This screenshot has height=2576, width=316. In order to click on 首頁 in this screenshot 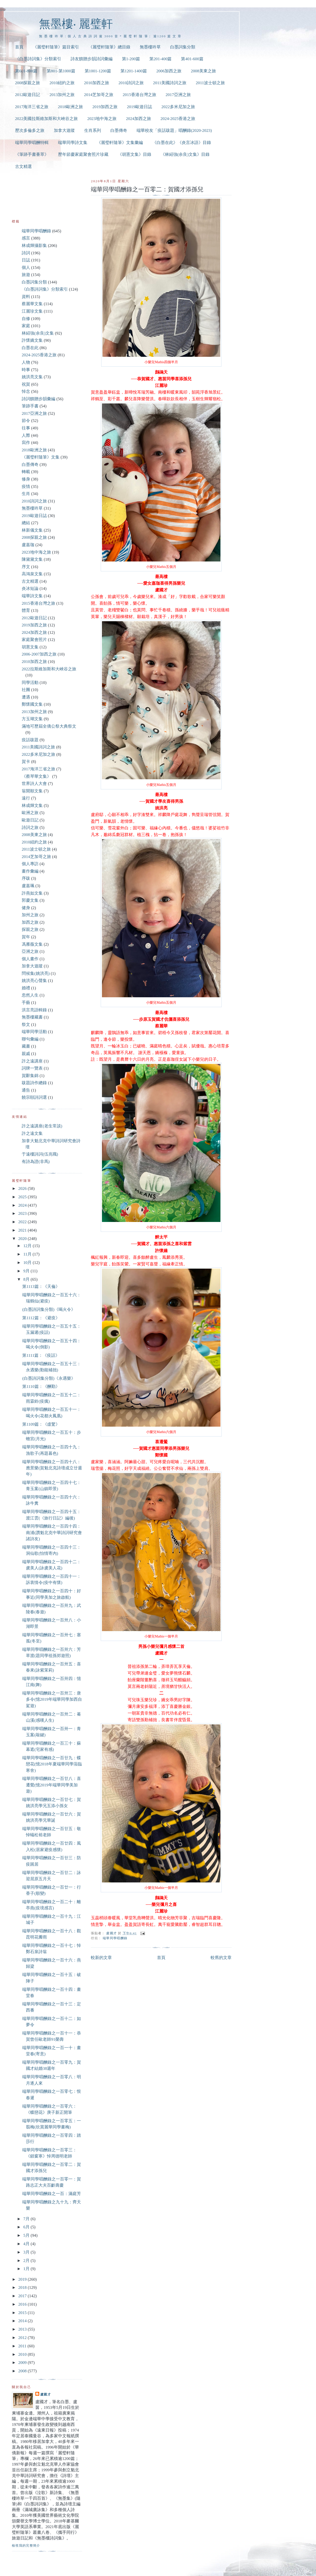, I will do `click(19, 47)`.